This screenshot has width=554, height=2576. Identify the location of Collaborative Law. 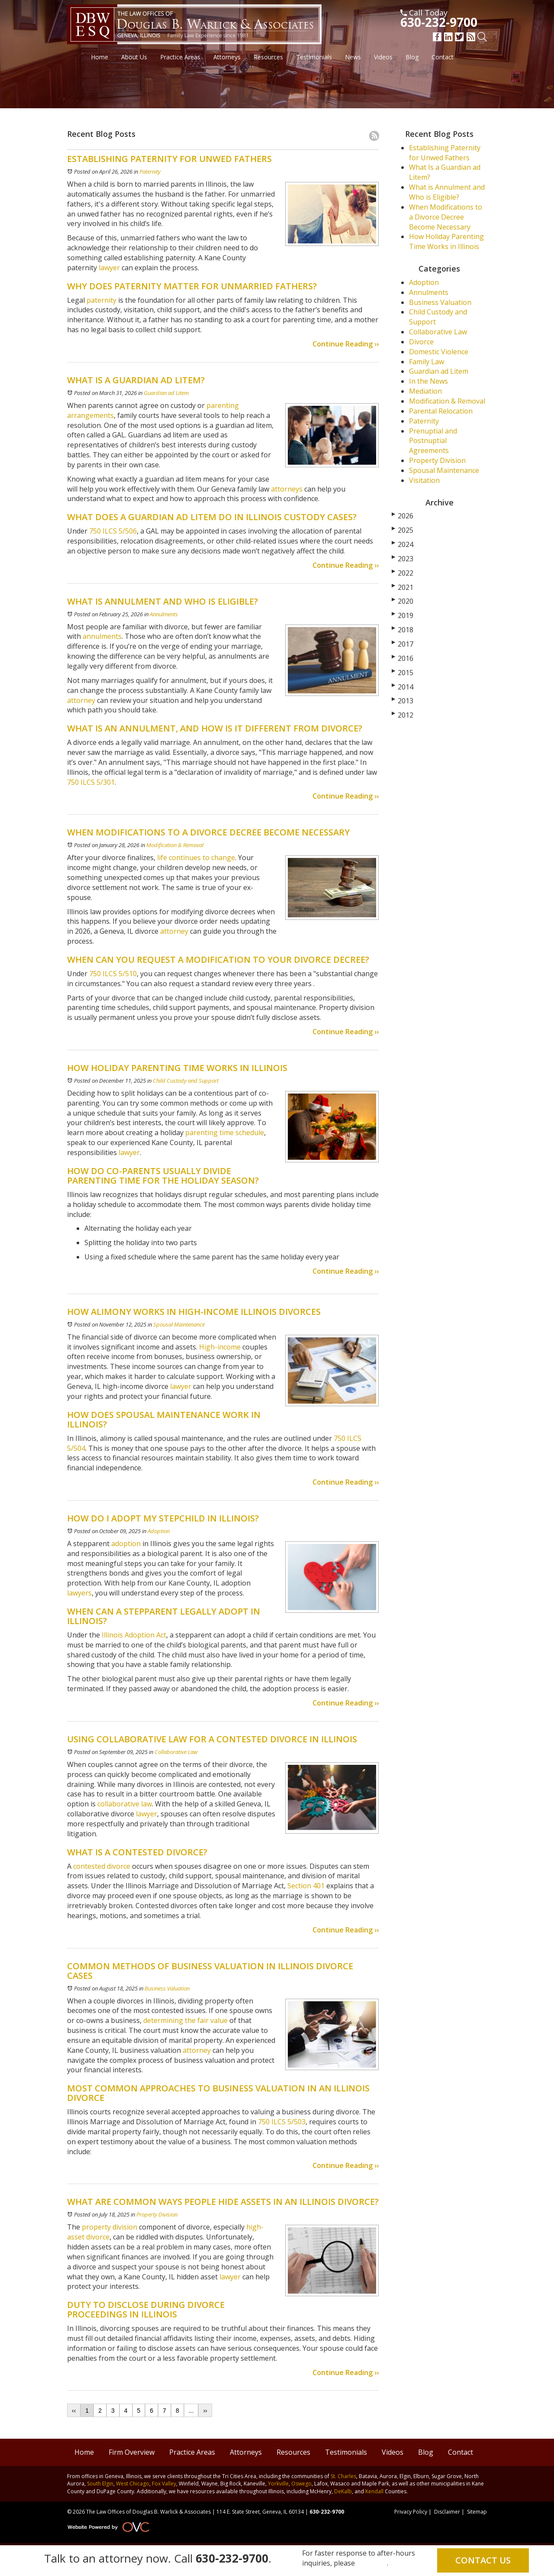
(176, 1752).